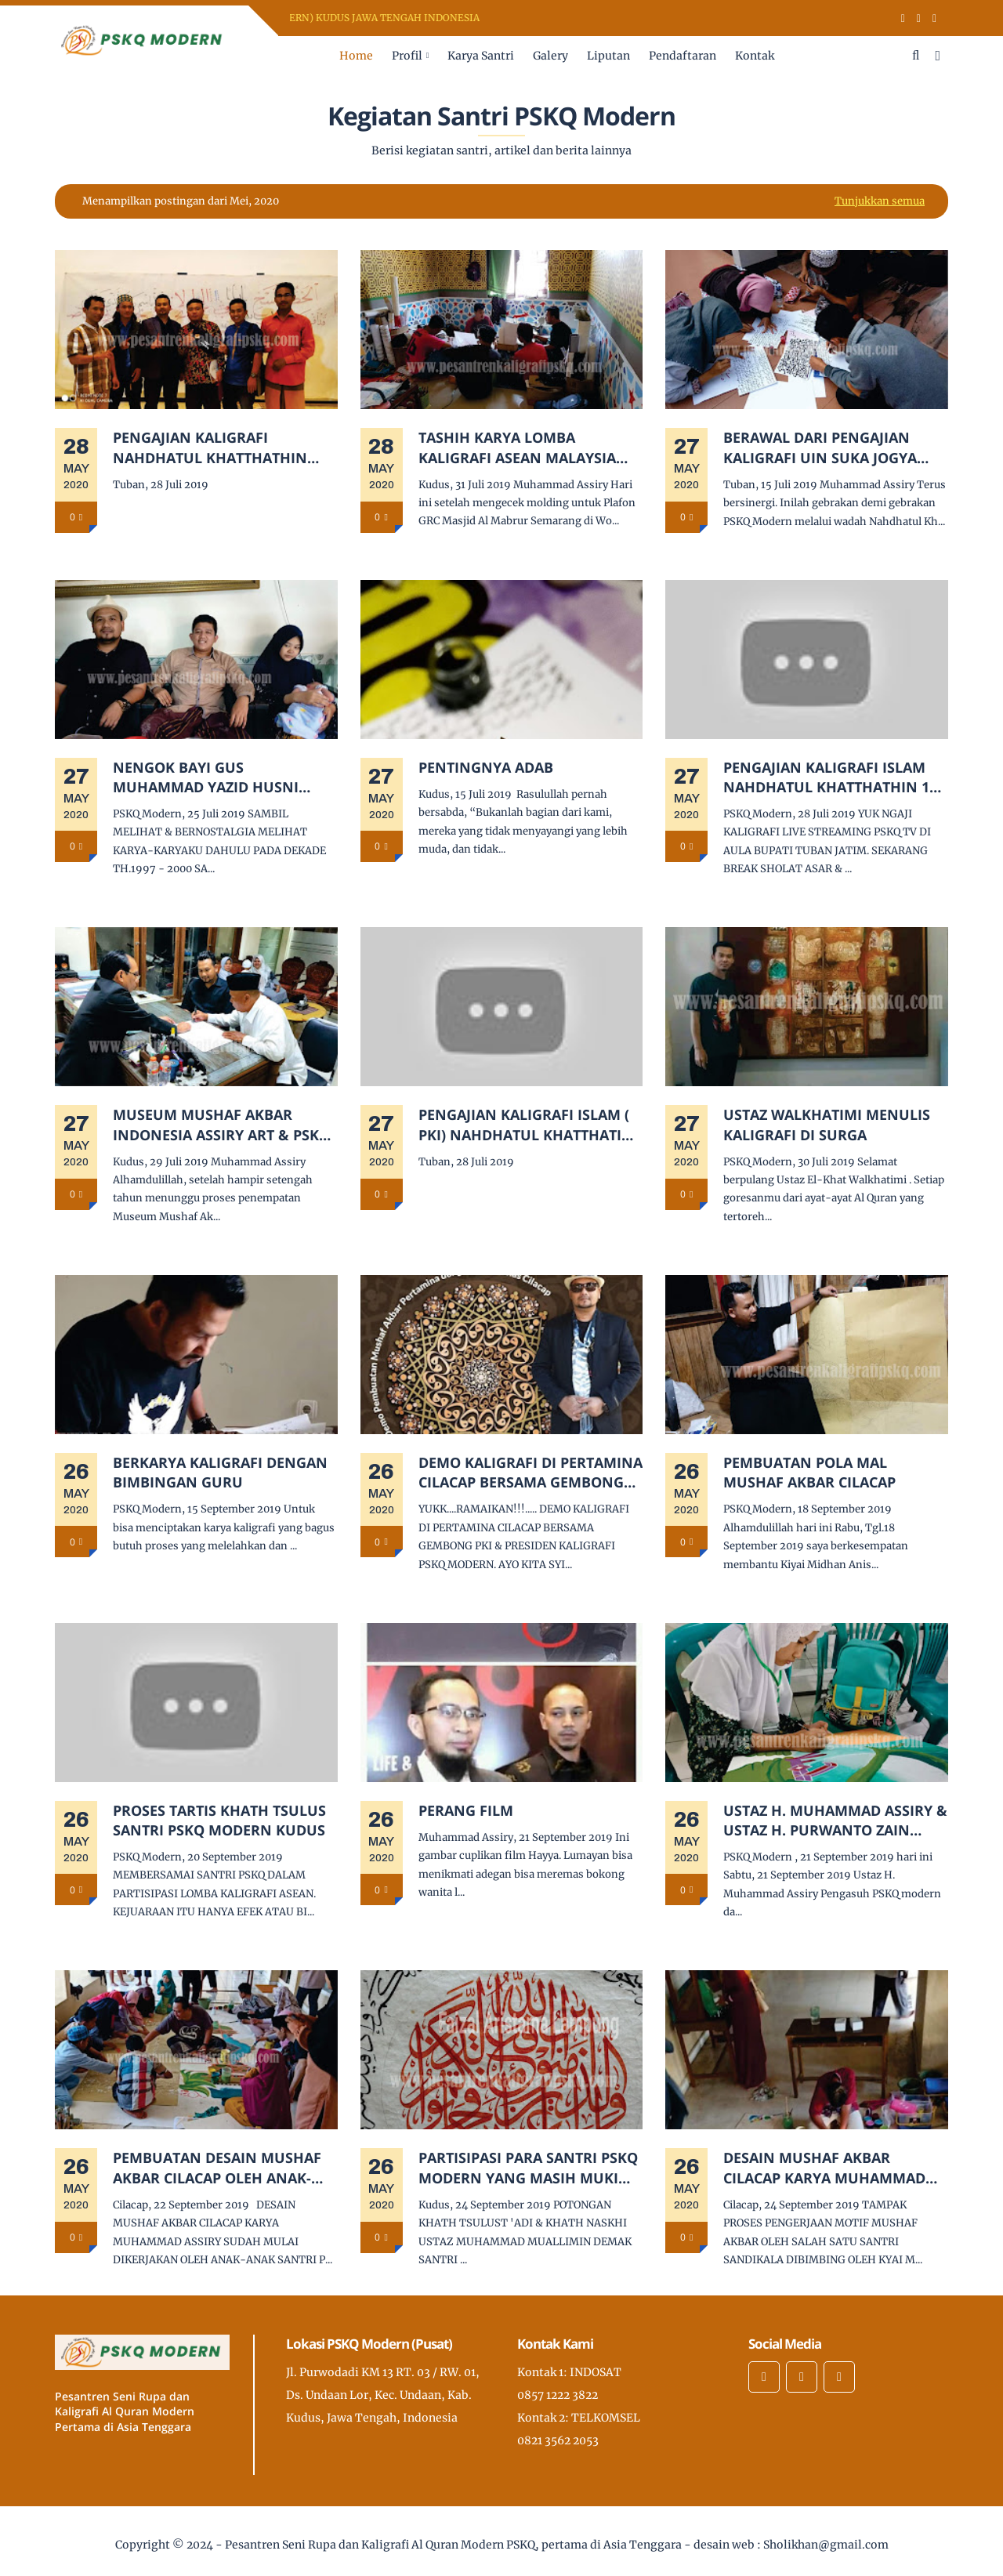 The image size is (1003, 2576). What do you see at coordinates (480, 56) in the screenshot?
I see `Karya Santri` at bounding box center [480, 56].